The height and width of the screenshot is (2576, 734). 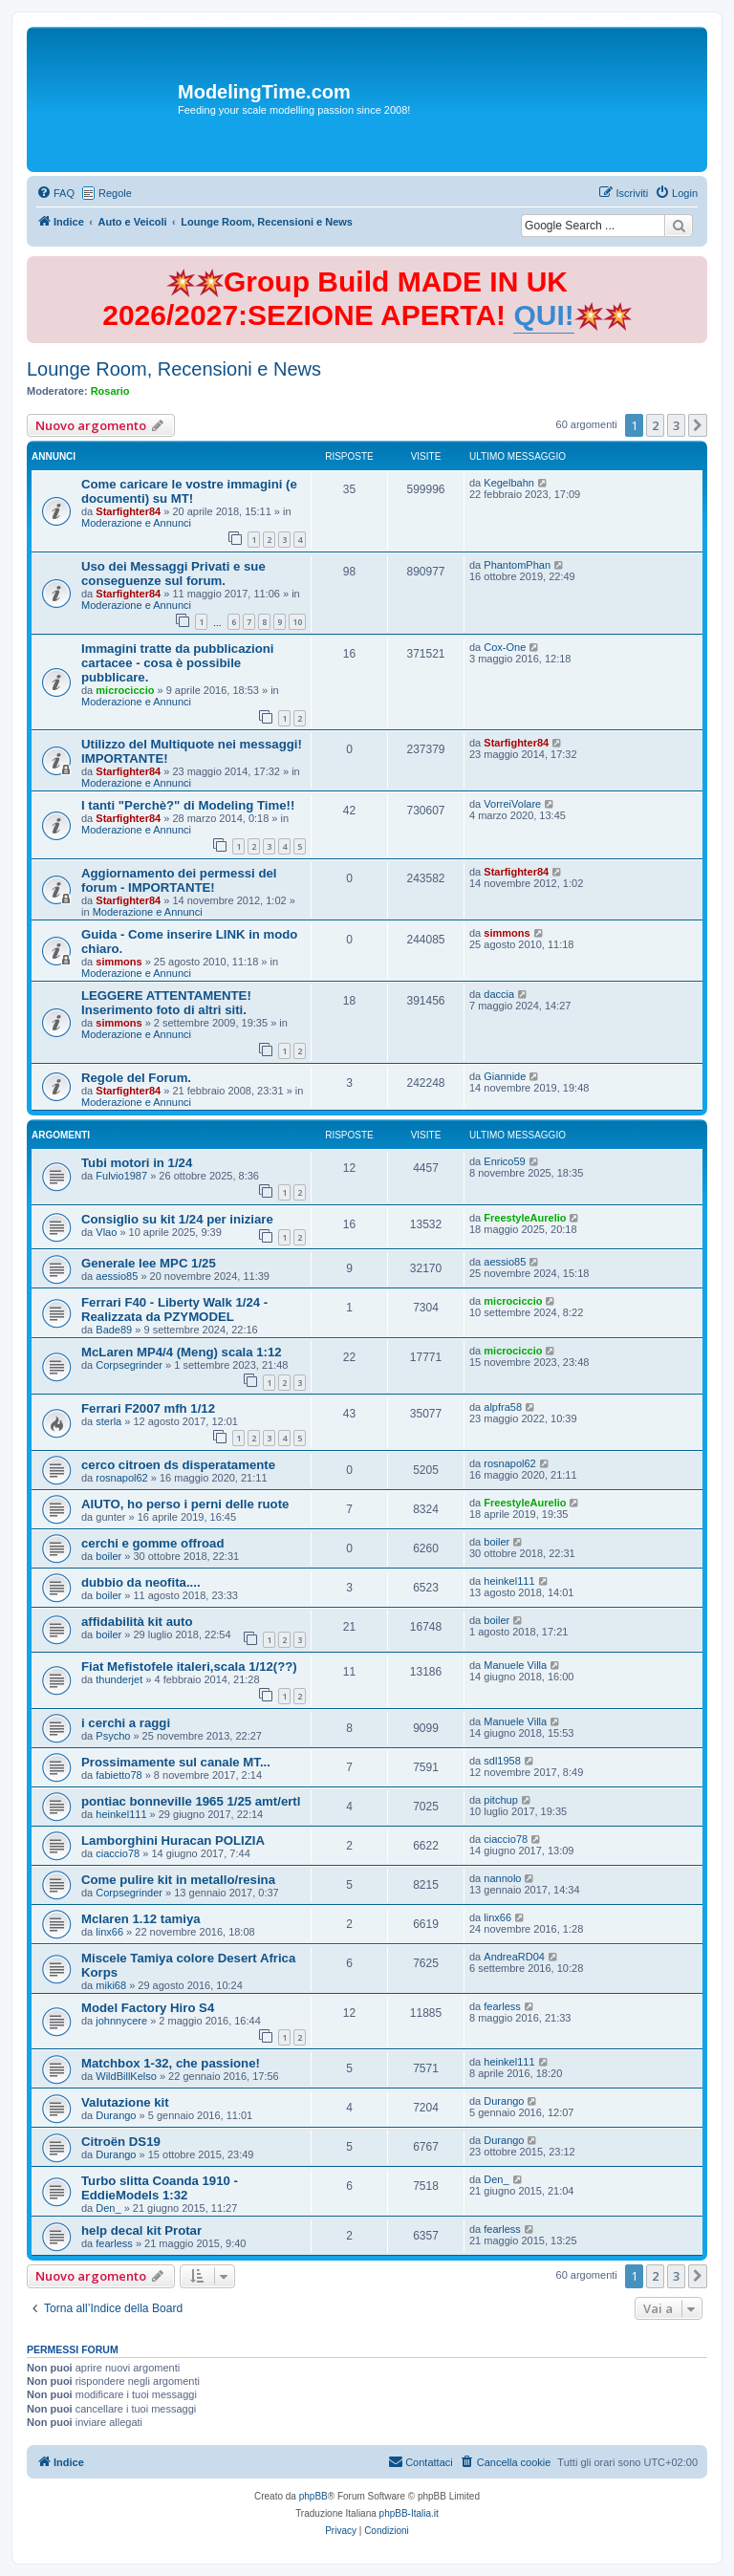 I want to click on rosnapol62, so click(x=121, y=1477).